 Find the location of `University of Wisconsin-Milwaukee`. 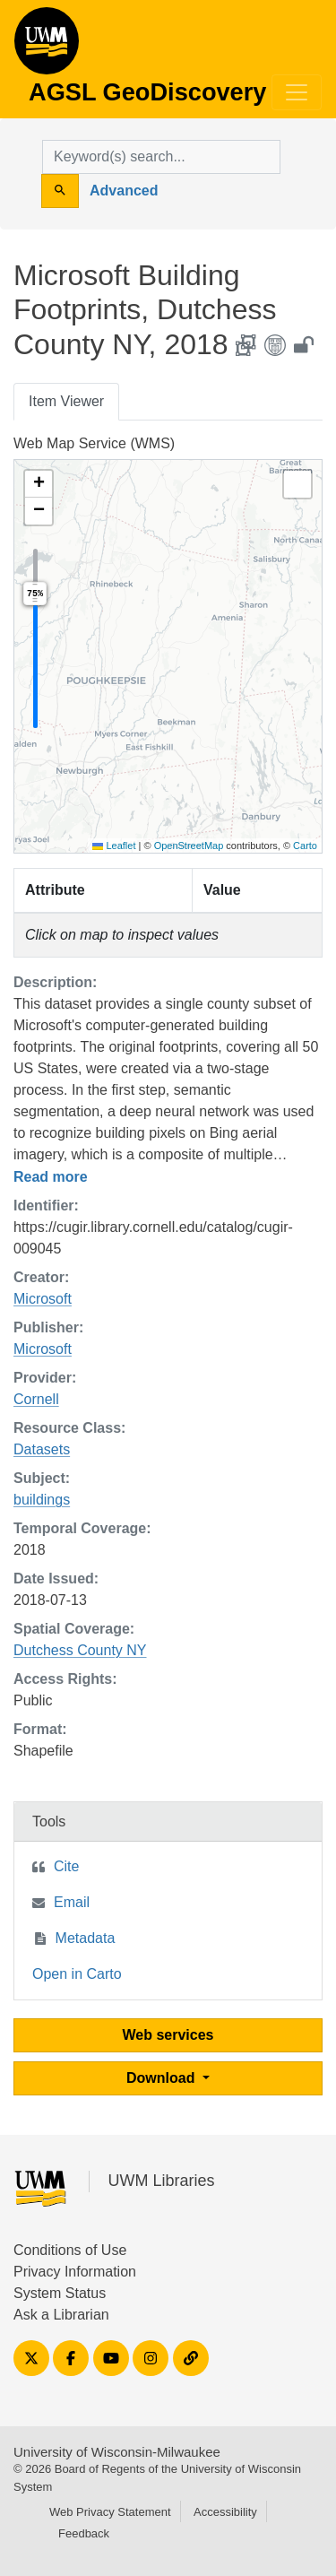

University of Wisconsin-Milwaukee is located at coordinates (116, 2451).